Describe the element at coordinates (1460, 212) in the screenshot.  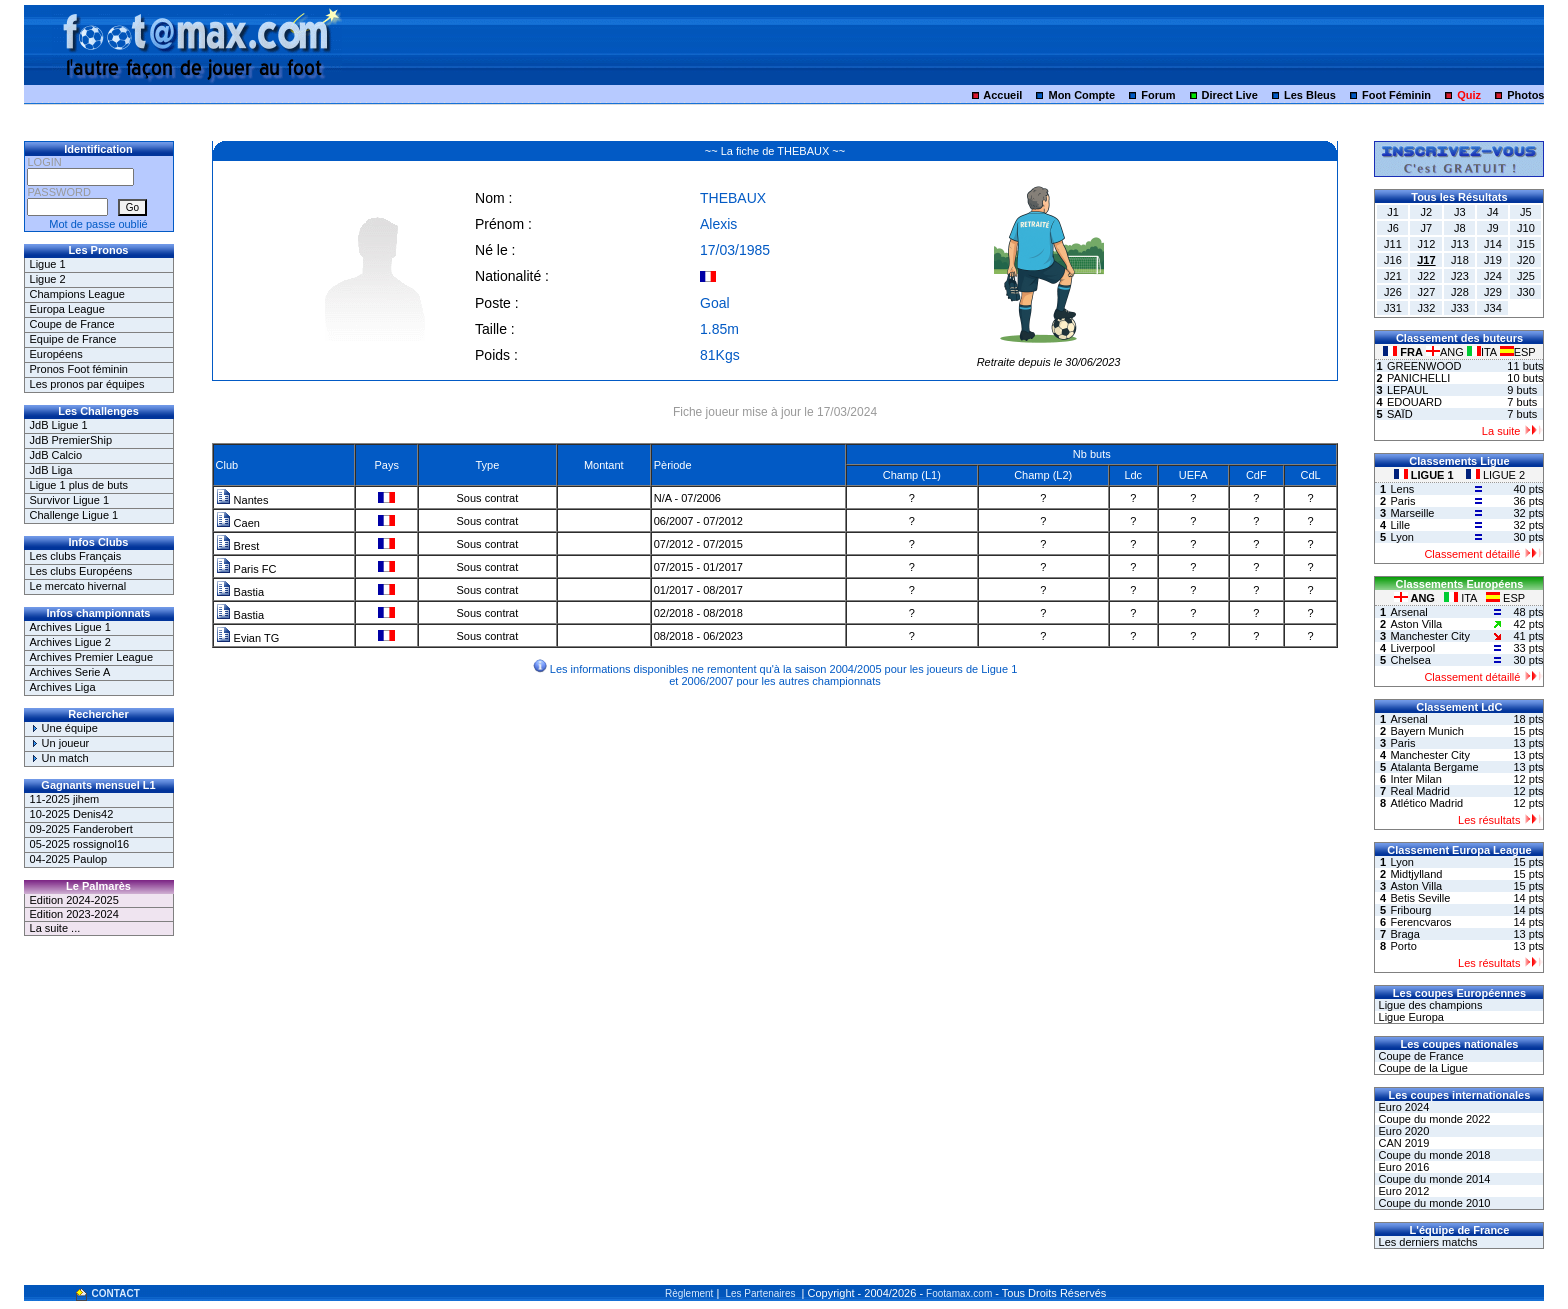
I see `J3` at that location.